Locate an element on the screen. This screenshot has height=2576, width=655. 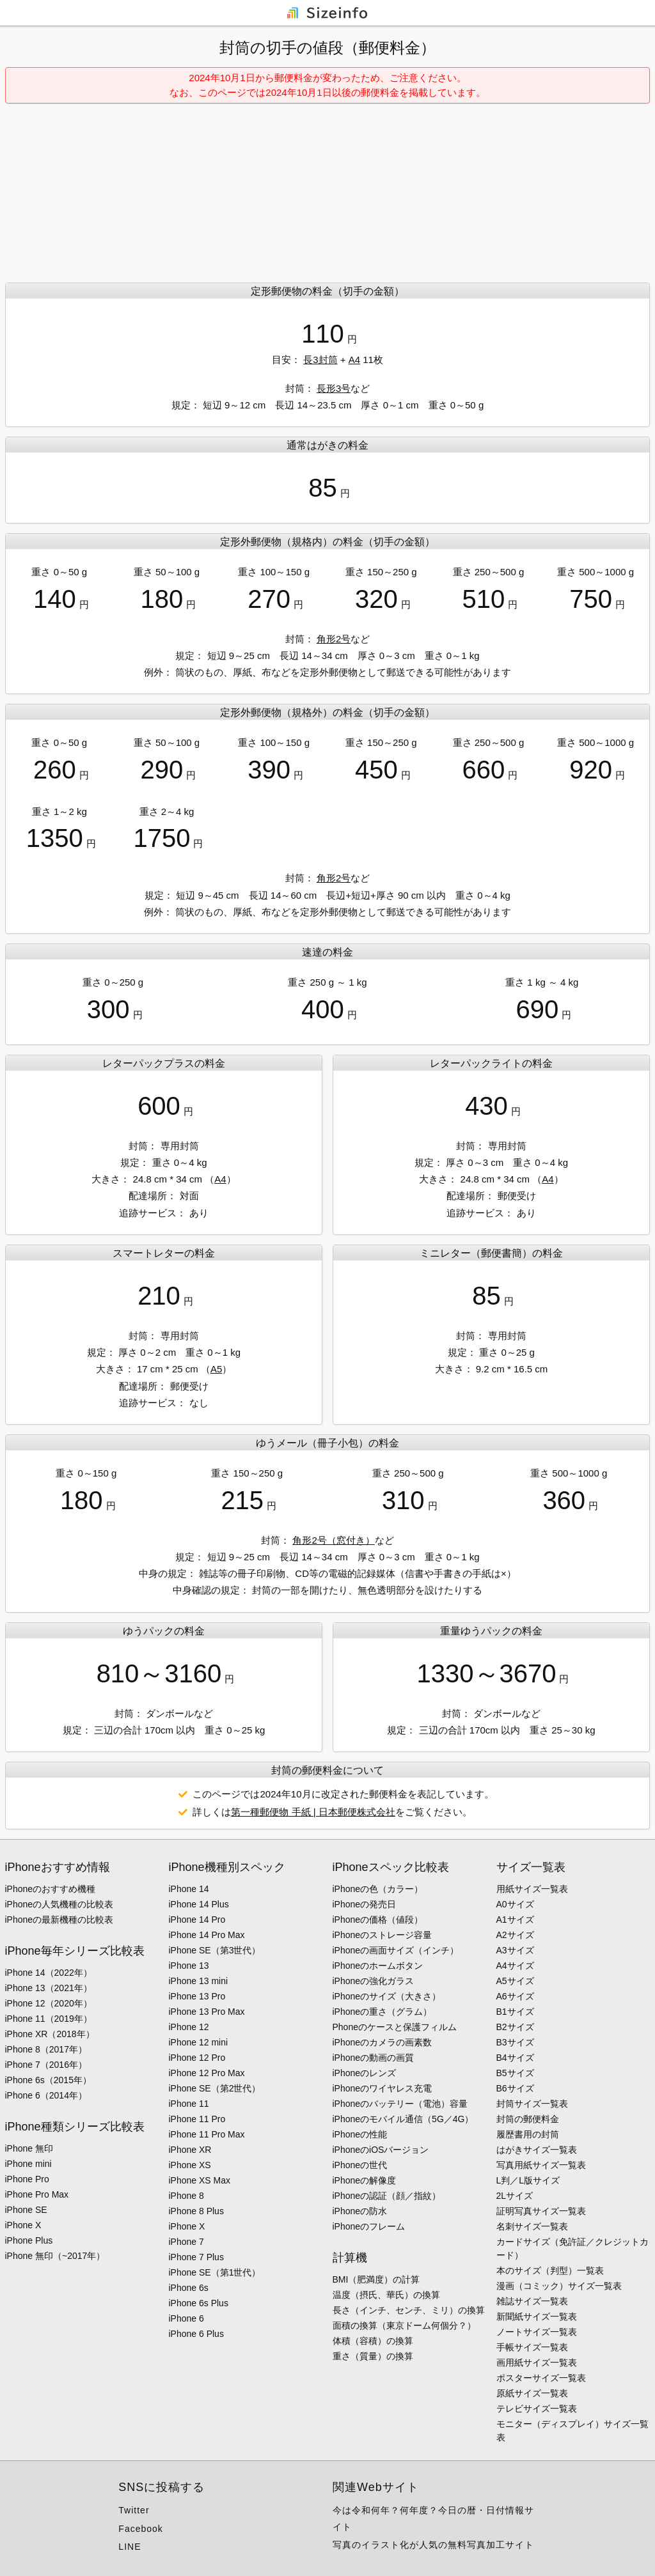
写真のイラスト化が人気の無料写真加工サイト is located at coordinates (433, 2545).